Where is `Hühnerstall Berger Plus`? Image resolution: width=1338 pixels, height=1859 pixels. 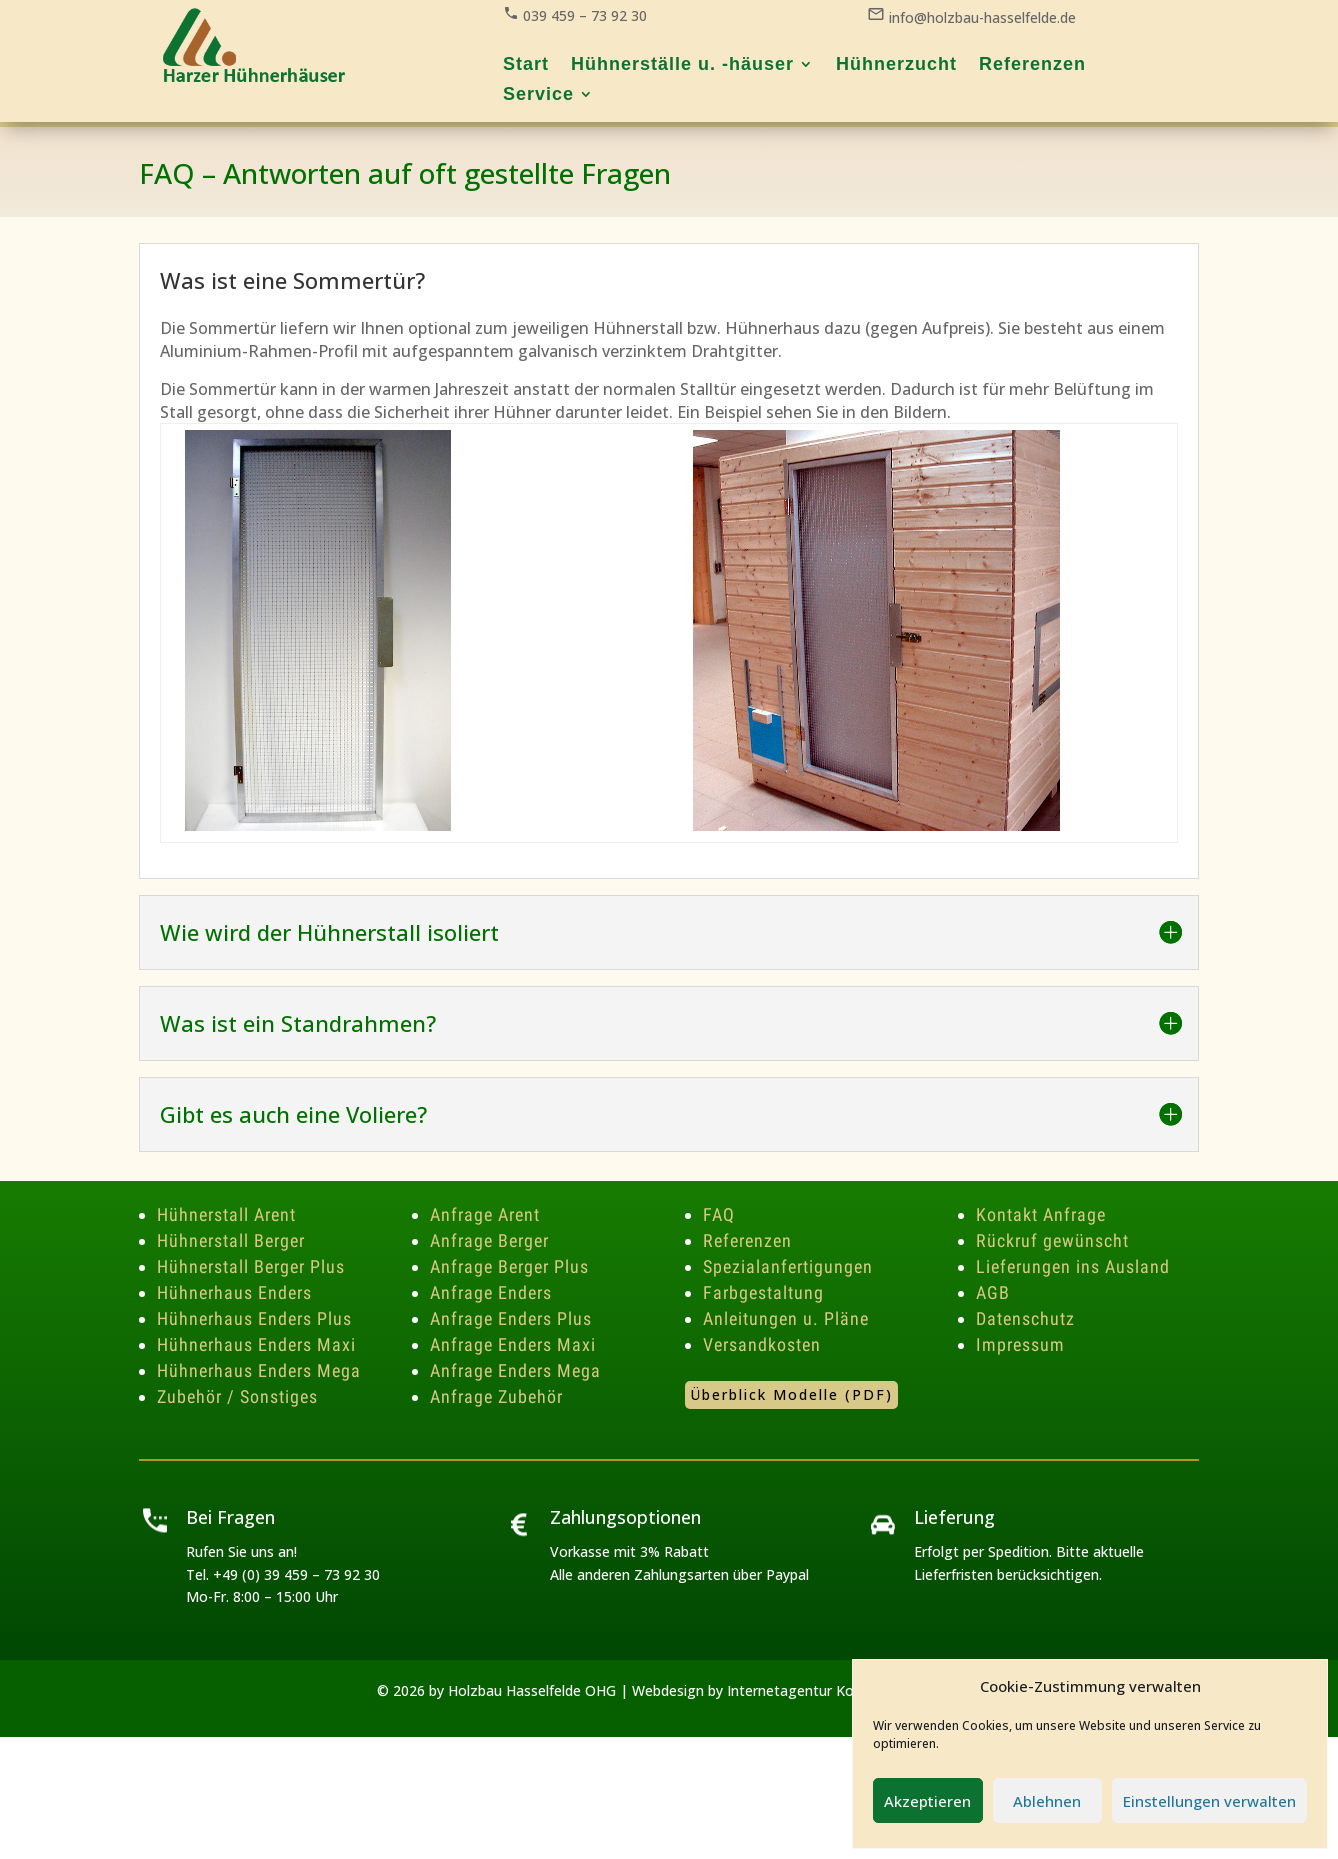 Hühnerstall Berger Plus is located at coordinates (251, 1266).